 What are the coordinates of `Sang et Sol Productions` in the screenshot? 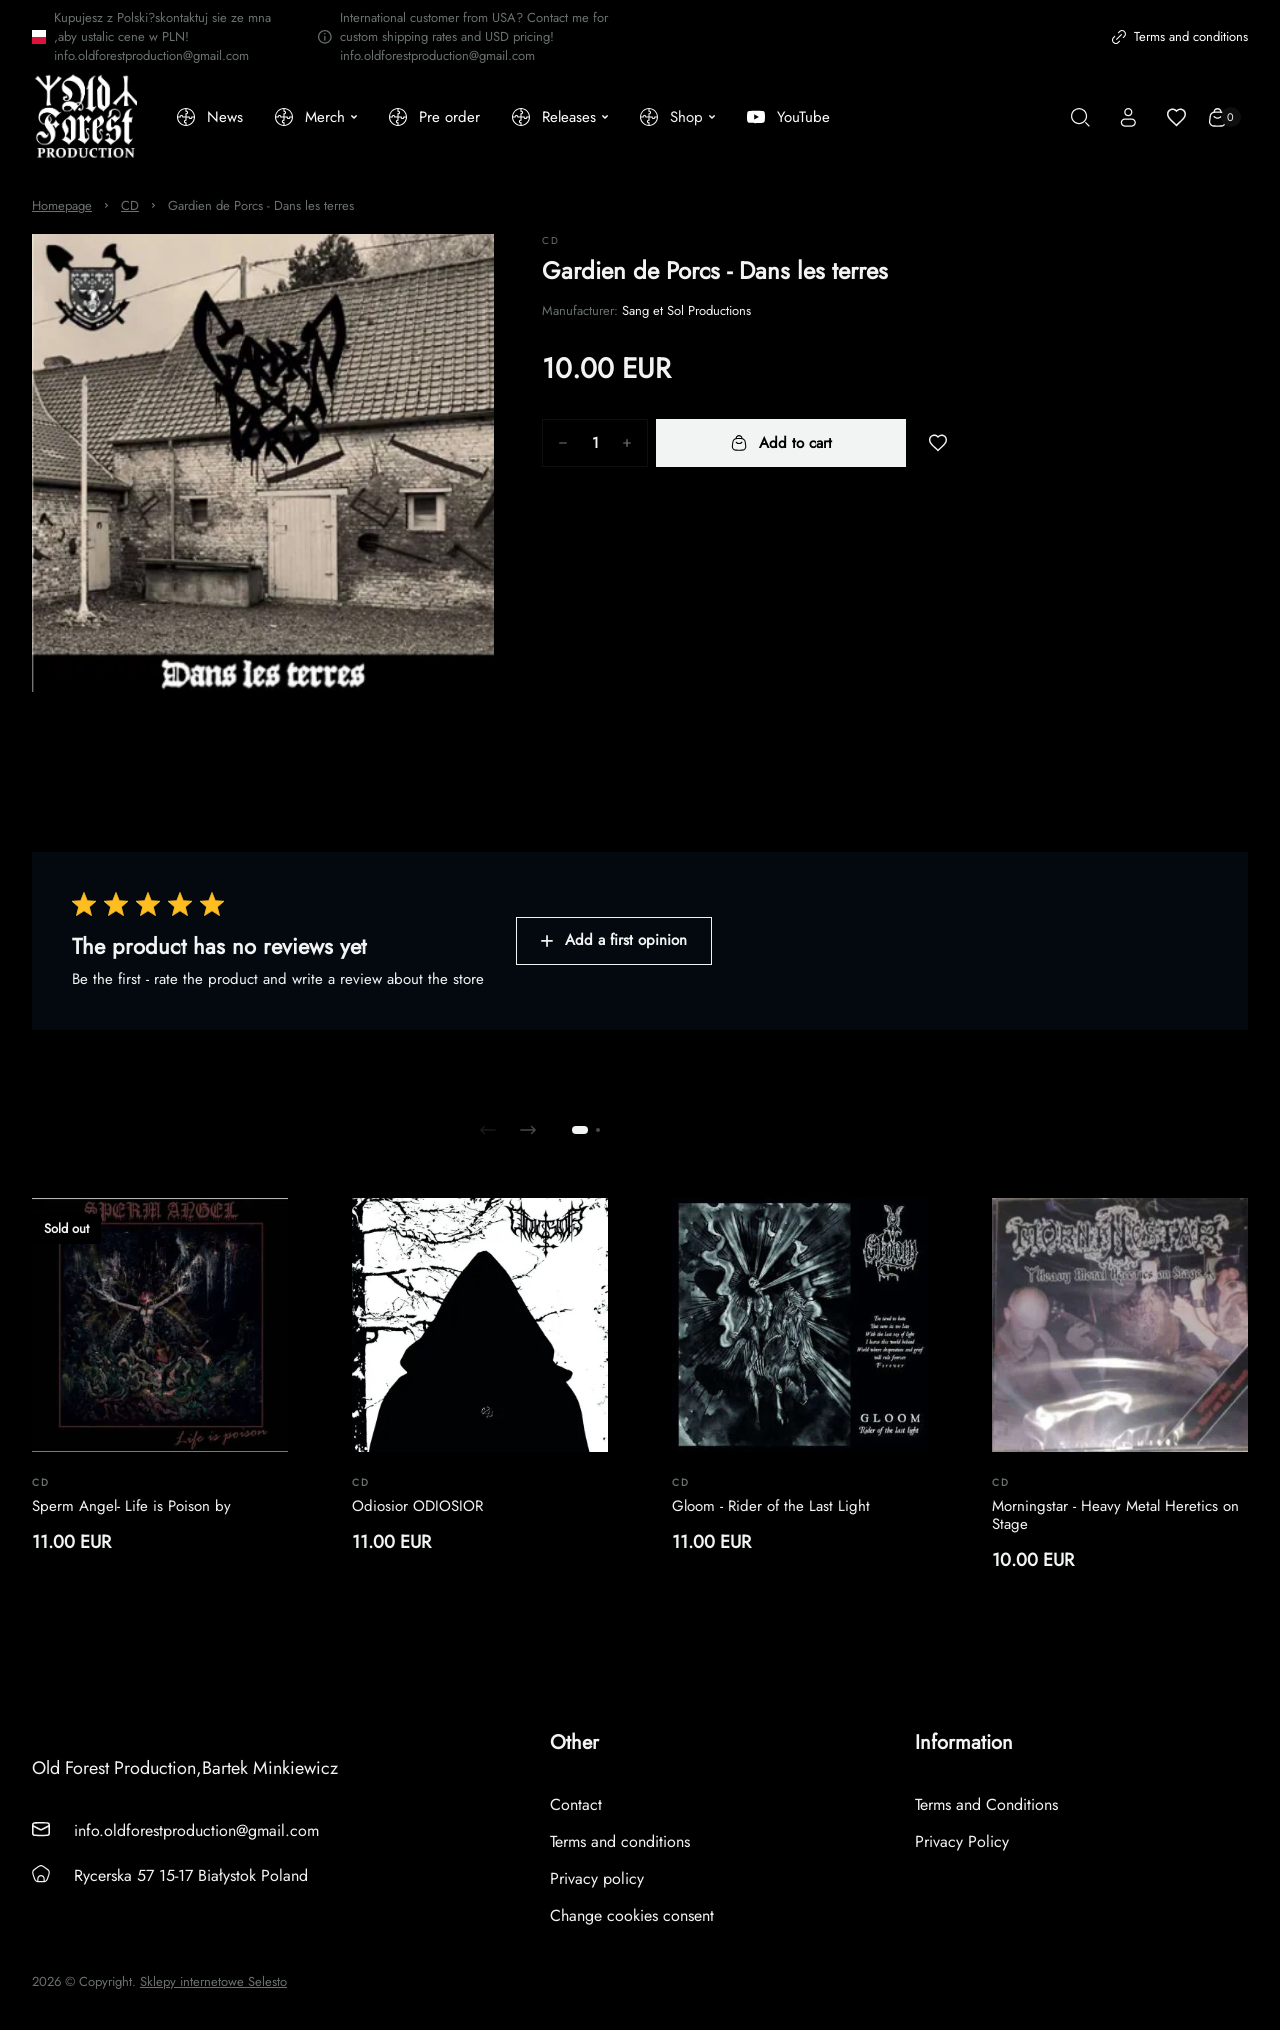 It's located at (686, 310).